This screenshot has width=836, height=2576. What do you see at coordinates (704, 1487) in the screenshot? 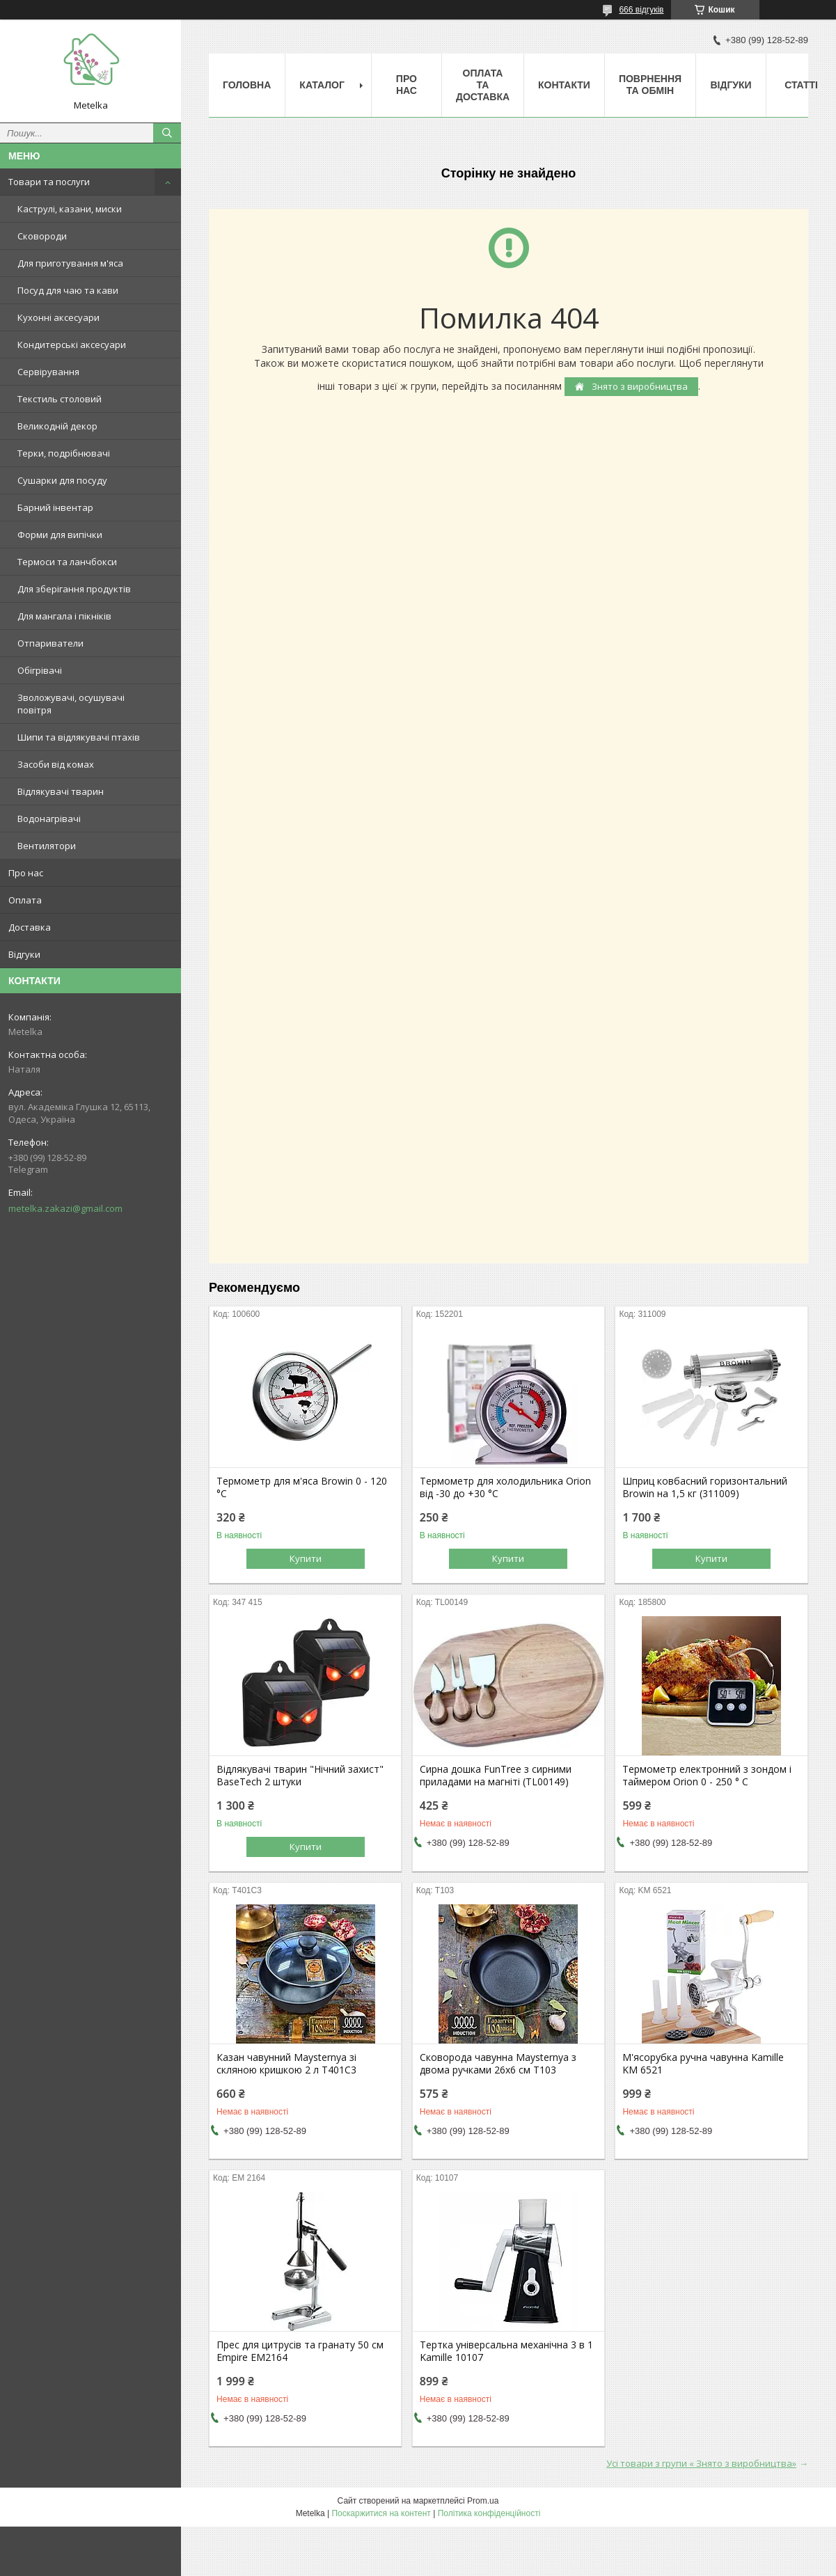
I see `Шприц ковбасний горизонтальний Browin на 1,5 кг (311009)` at bounding box center [704, 1487].